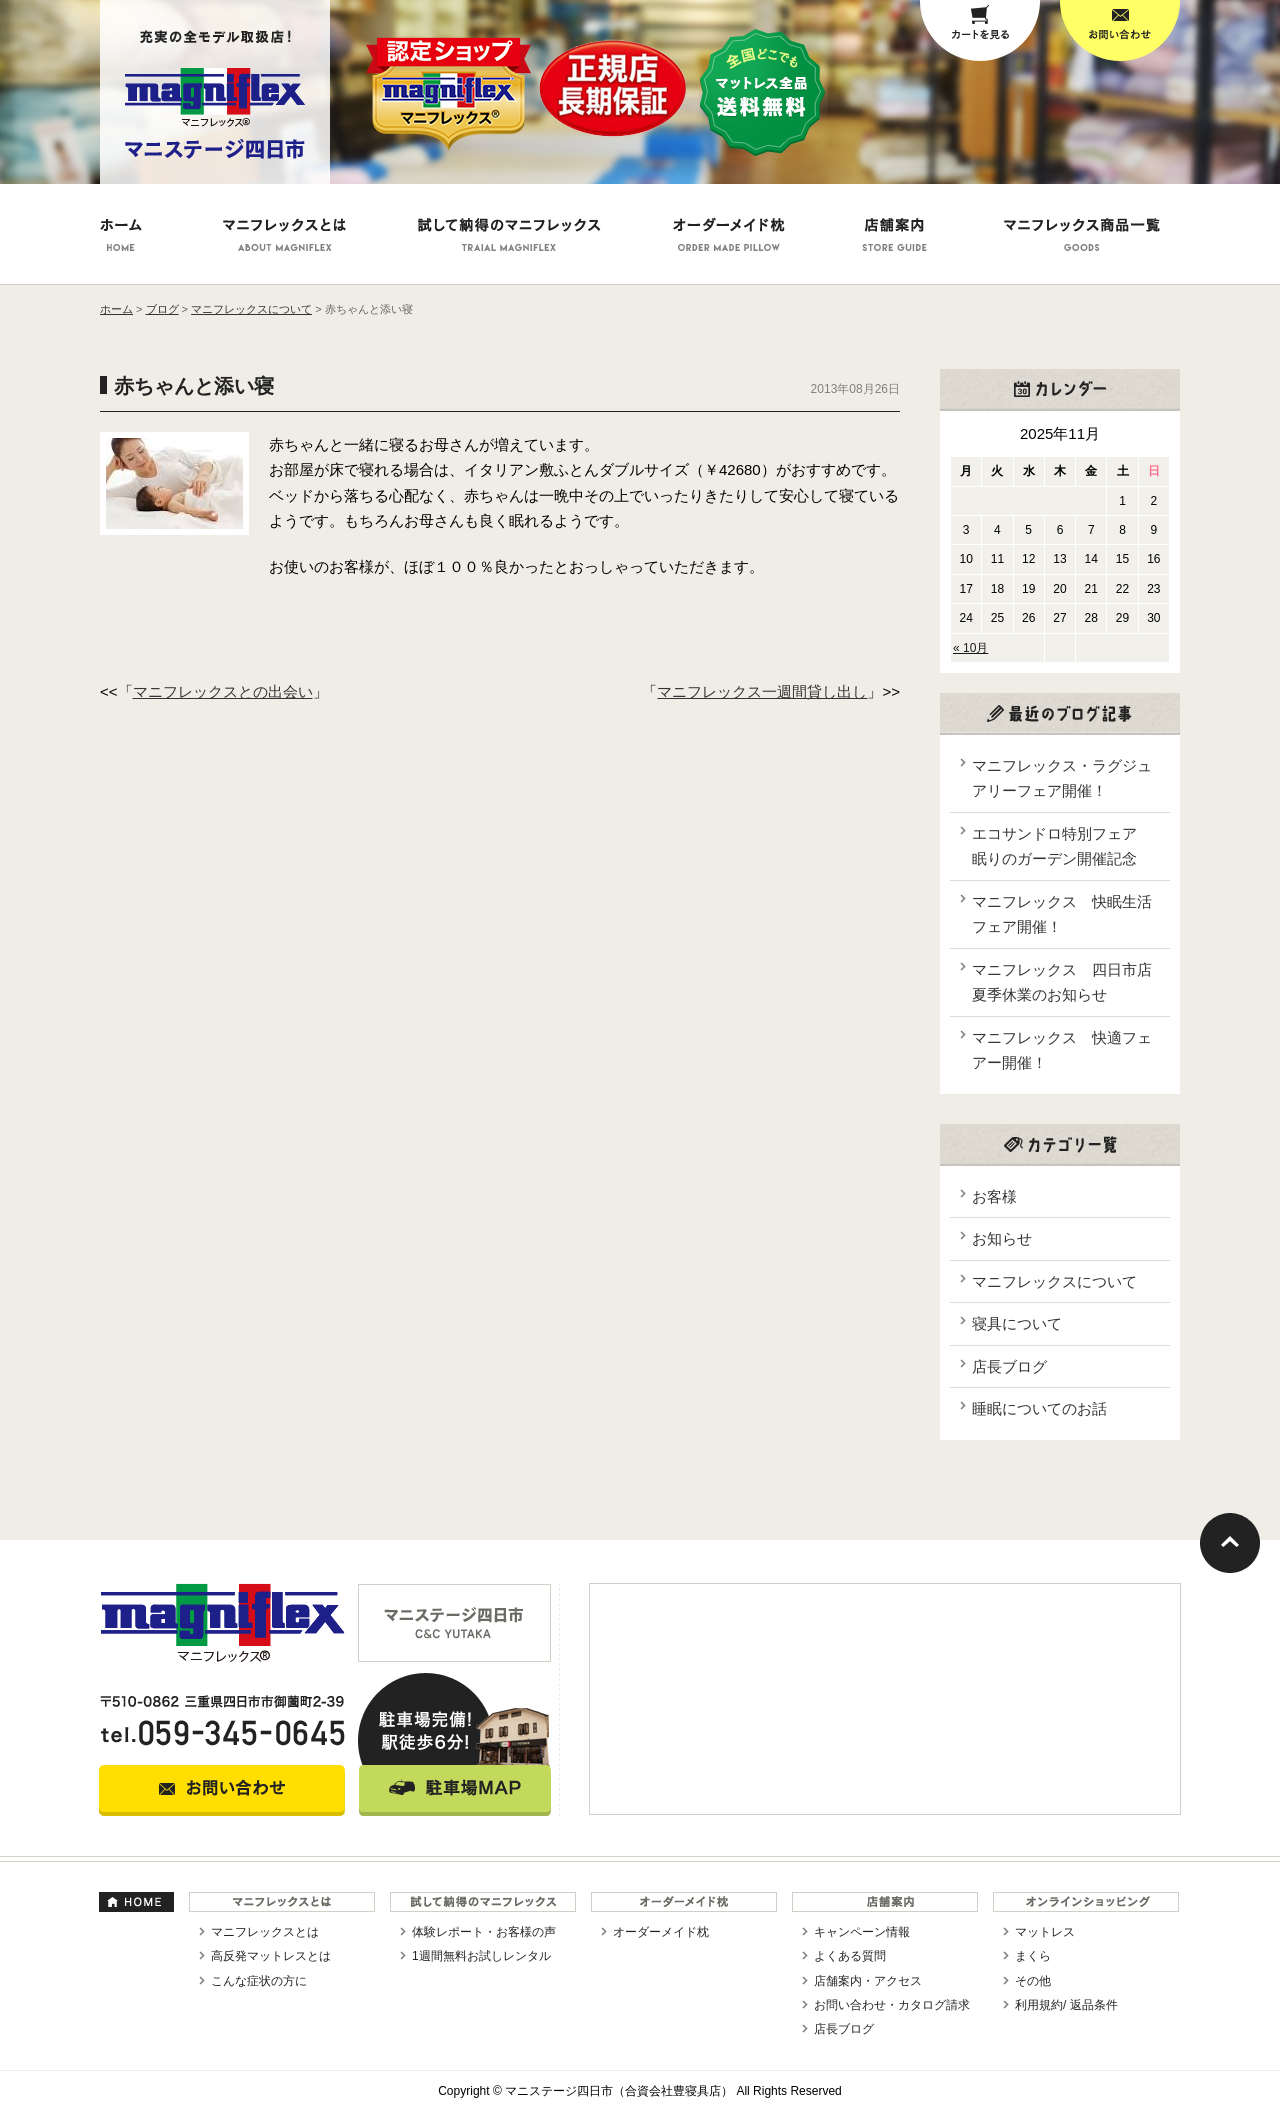  What do you see at coordinates (1066, 2005) in the screenshot?
I see `利用規約/ 返品条件` at bounding box center [1066, 2005].